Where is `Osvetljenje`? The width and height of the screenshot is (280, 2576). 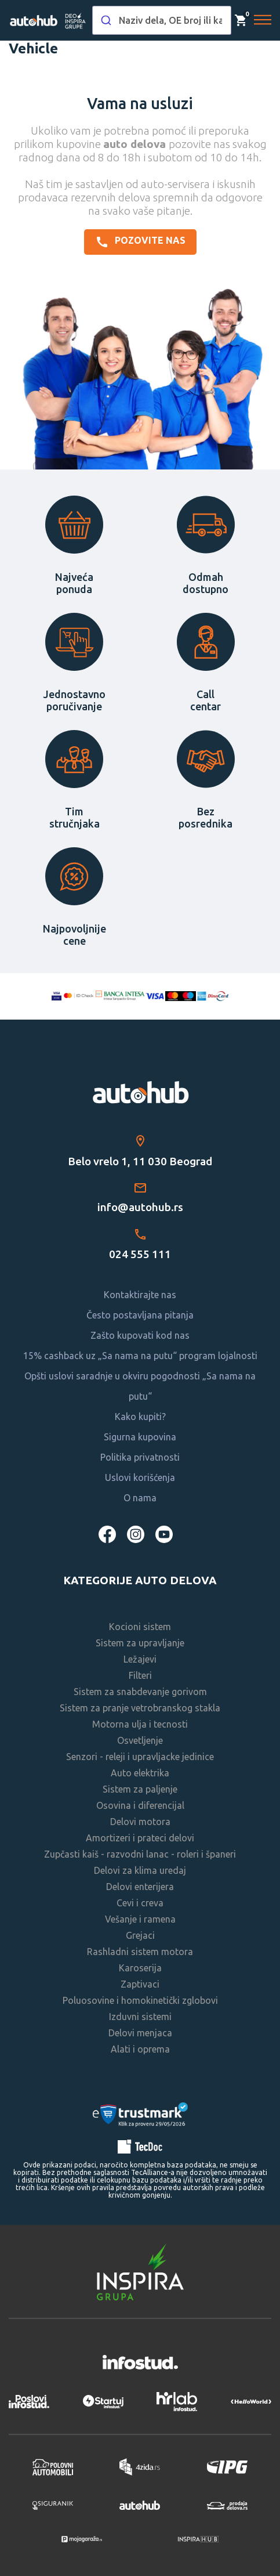 Osvetljenje is located at coordinates (140, 1740).